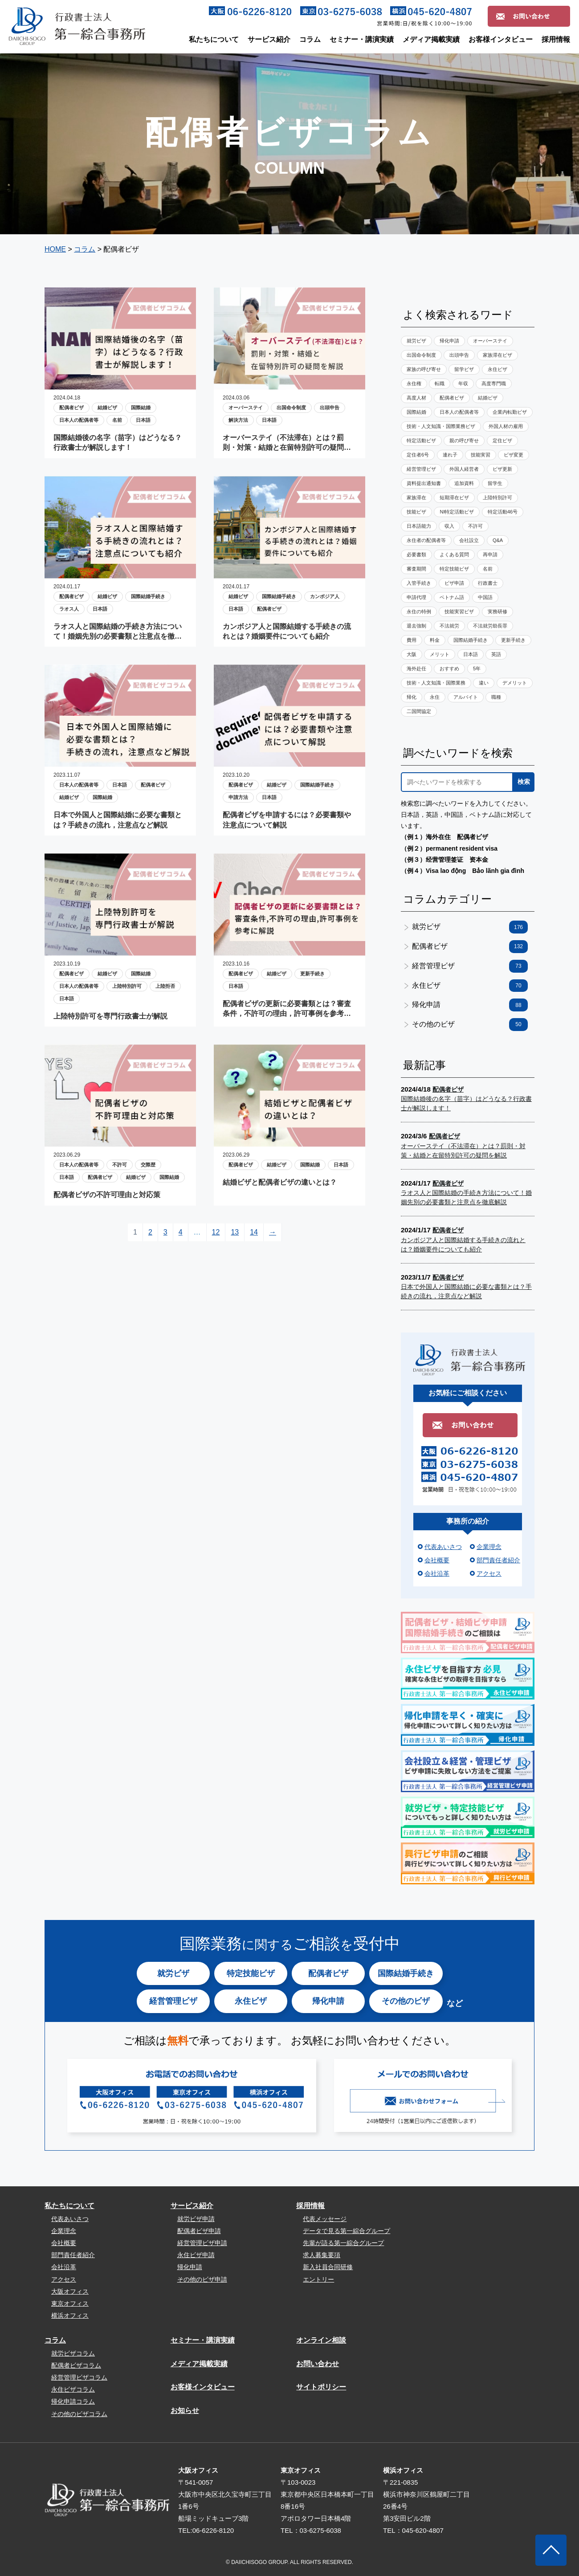 This screenshot has height=2576, width=579. Describe the element at coordinates (287, 819) in the screenshot. I see `配偶者ビザを申請するには？必要書類や注意点について解説` at that location.